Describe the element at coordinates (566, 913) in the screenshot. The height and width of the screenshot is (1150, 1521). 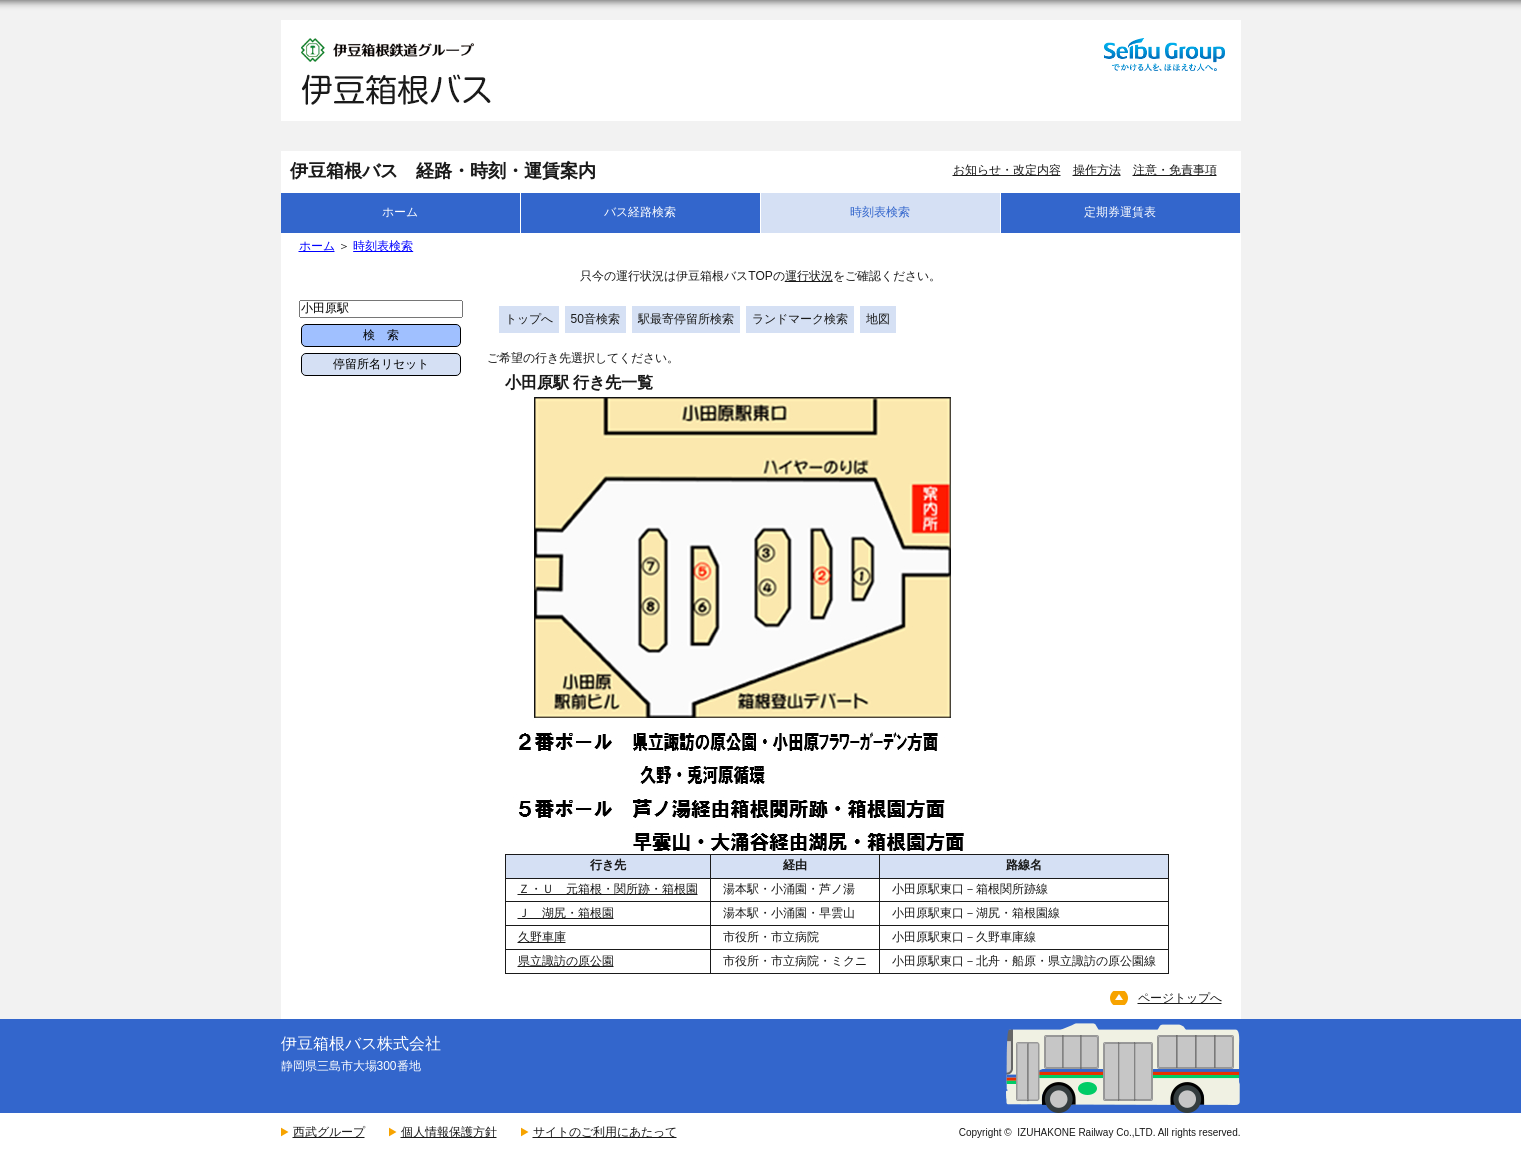
I see `Ｊ 湖尻・箱根園` at that location.